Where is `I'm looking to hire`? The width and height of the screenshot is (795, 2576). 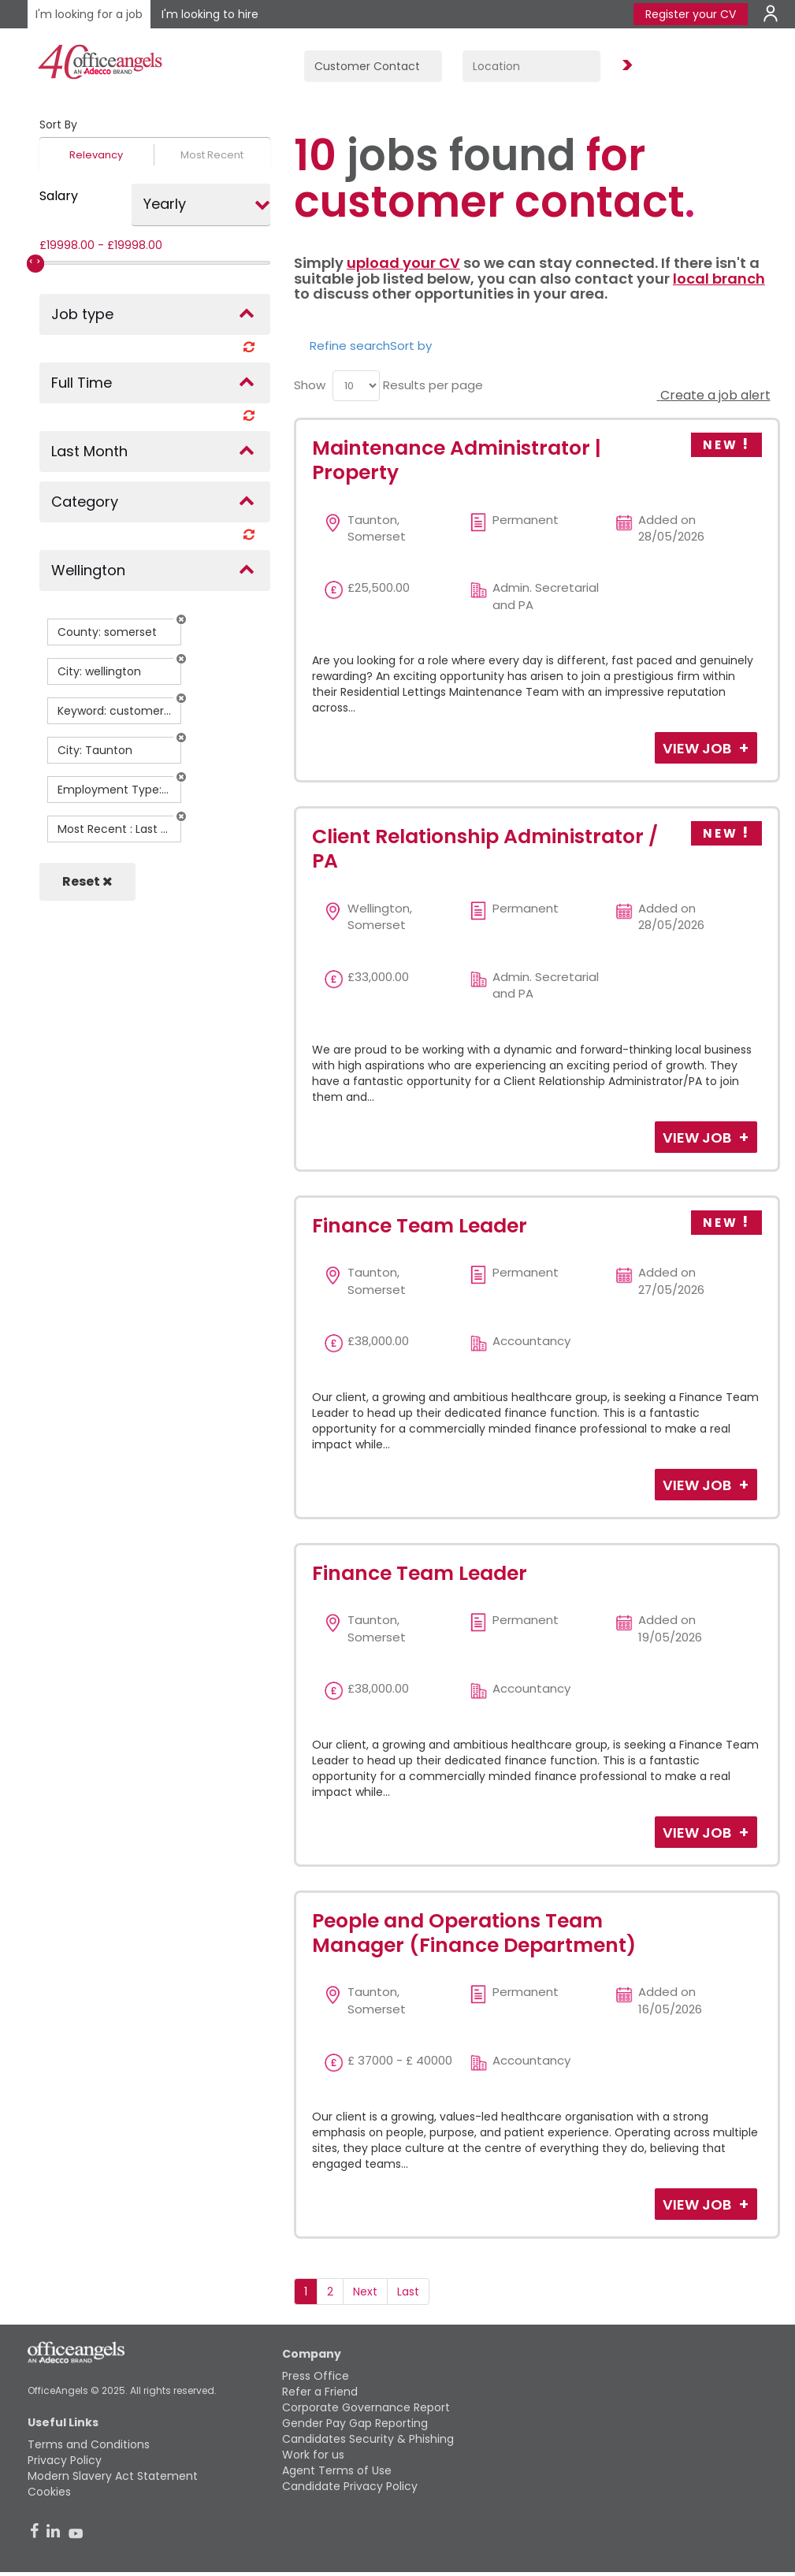 I'm looking to hire is located at coordinates (210, 14).